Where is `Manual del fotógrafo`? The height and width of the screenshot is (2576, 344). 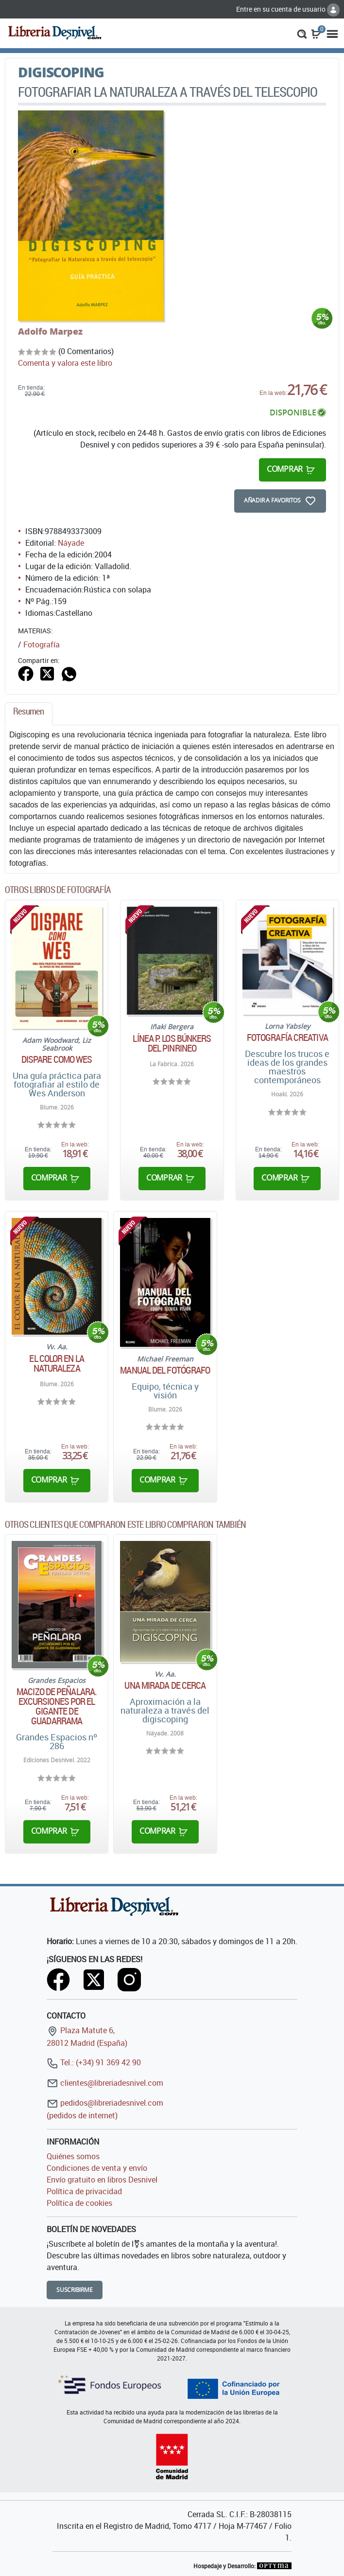 Manual del fotógrafo is located at coordinates (165, 1370).